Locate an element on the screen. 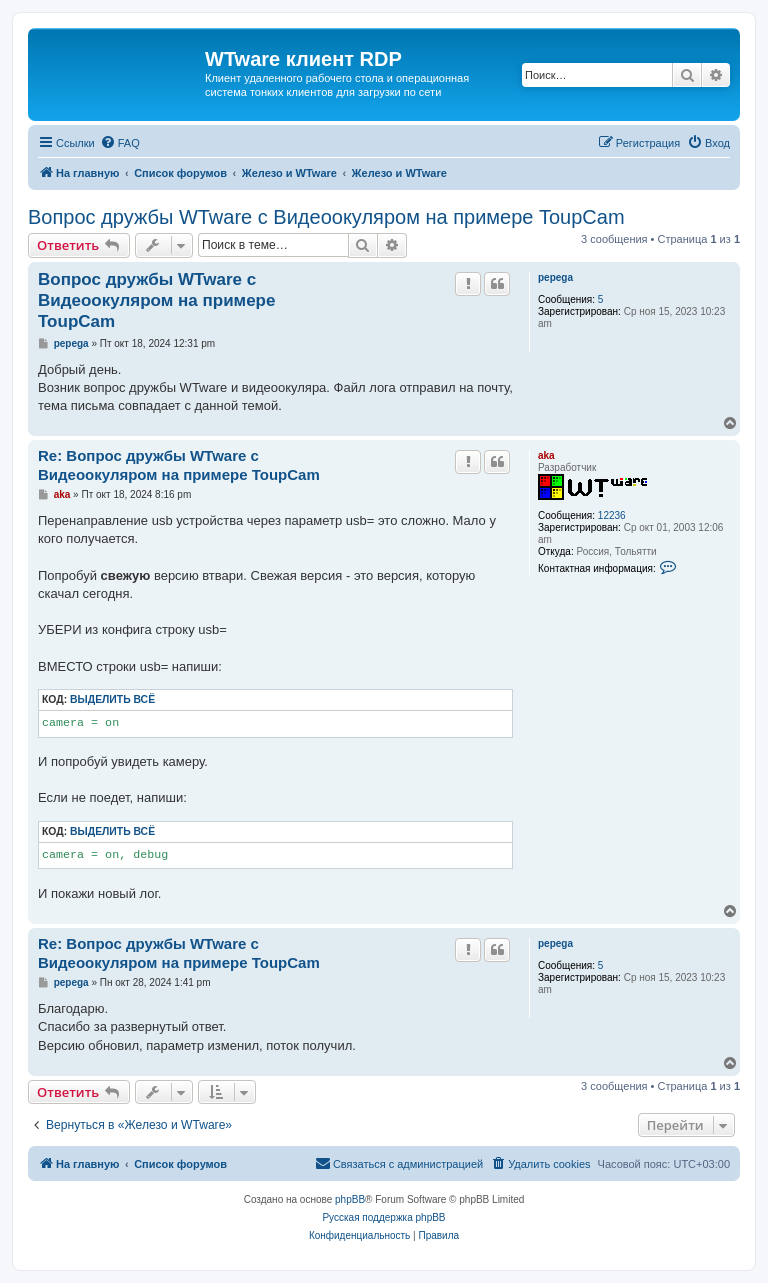 The width and height of the screenshot is (768, 1283). pepega is located at coordinates (555, 277).